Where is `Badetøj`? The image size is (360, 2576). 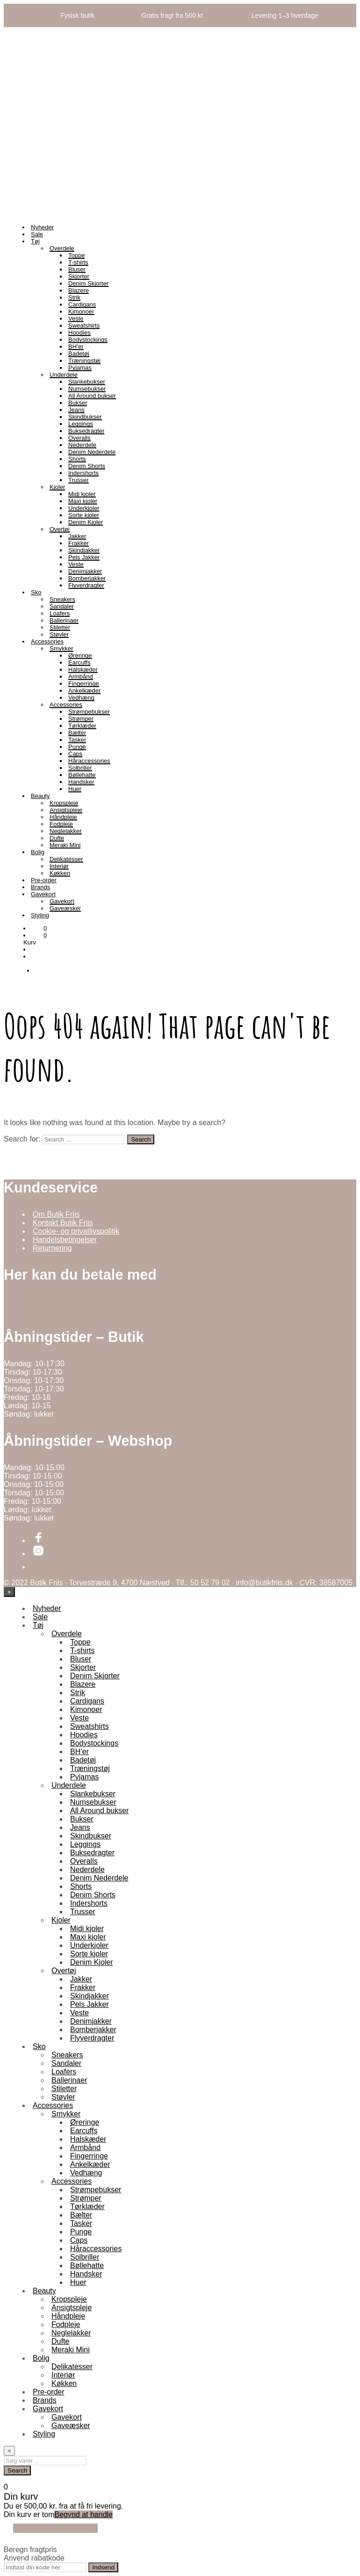 Badetøj is located at coordinates (78, 353).